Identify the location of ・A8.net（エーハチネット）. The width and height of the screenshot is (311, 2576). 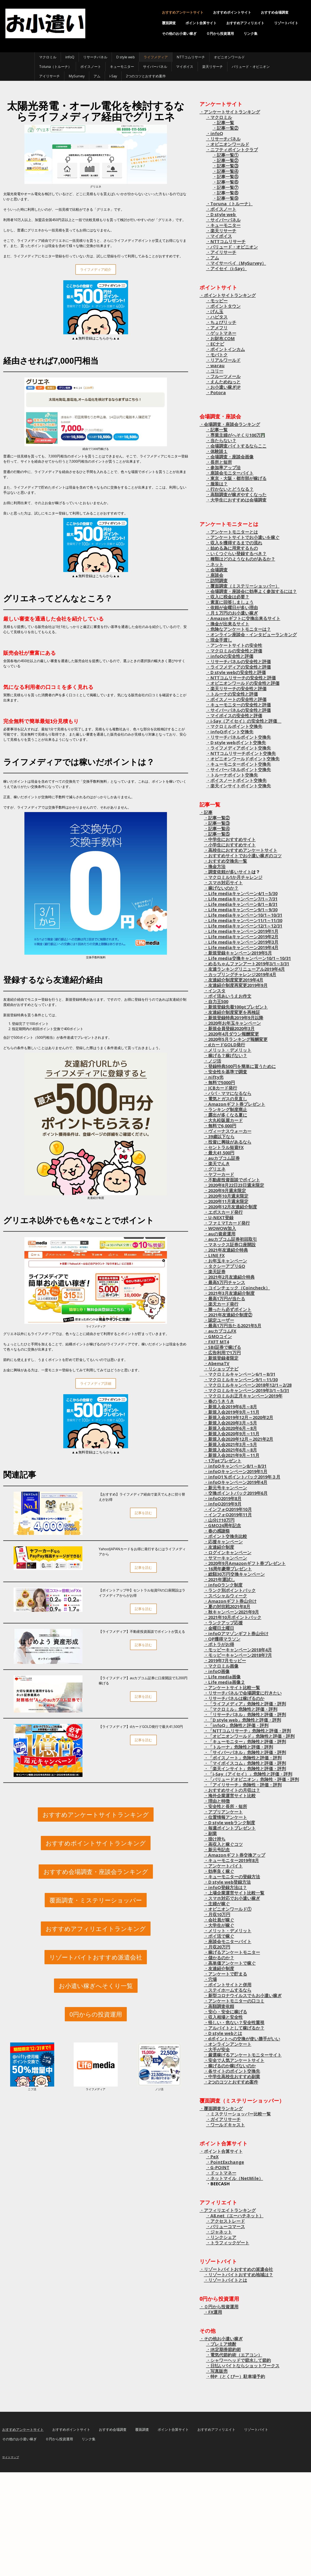
(225, 2319).